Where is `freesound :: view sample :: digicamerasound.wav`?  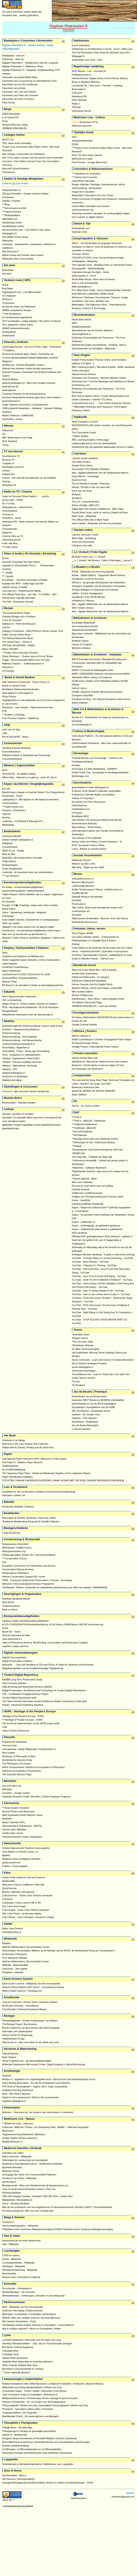 freesound :: view sample :: digicamerasound.wav is located at coordinates (27, 707).